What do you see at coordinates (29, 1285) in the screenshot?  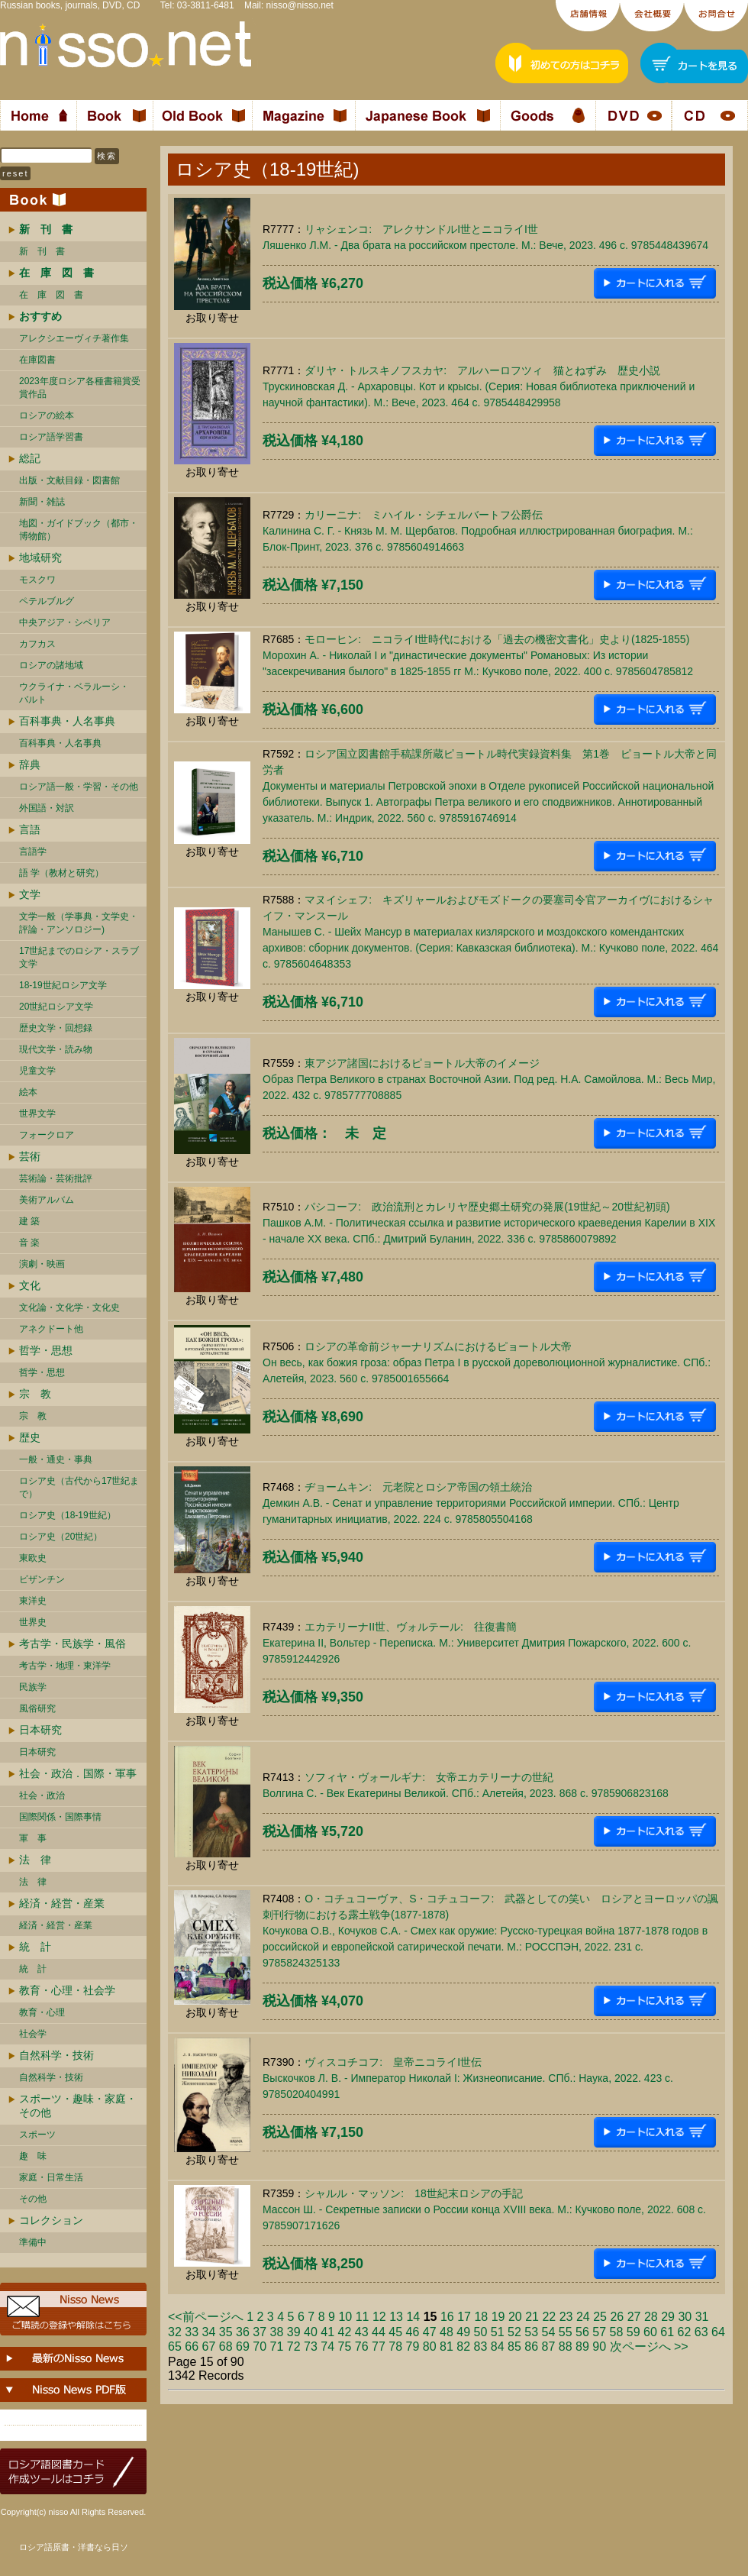 I see `文化` at bounding box center [29, 1285].